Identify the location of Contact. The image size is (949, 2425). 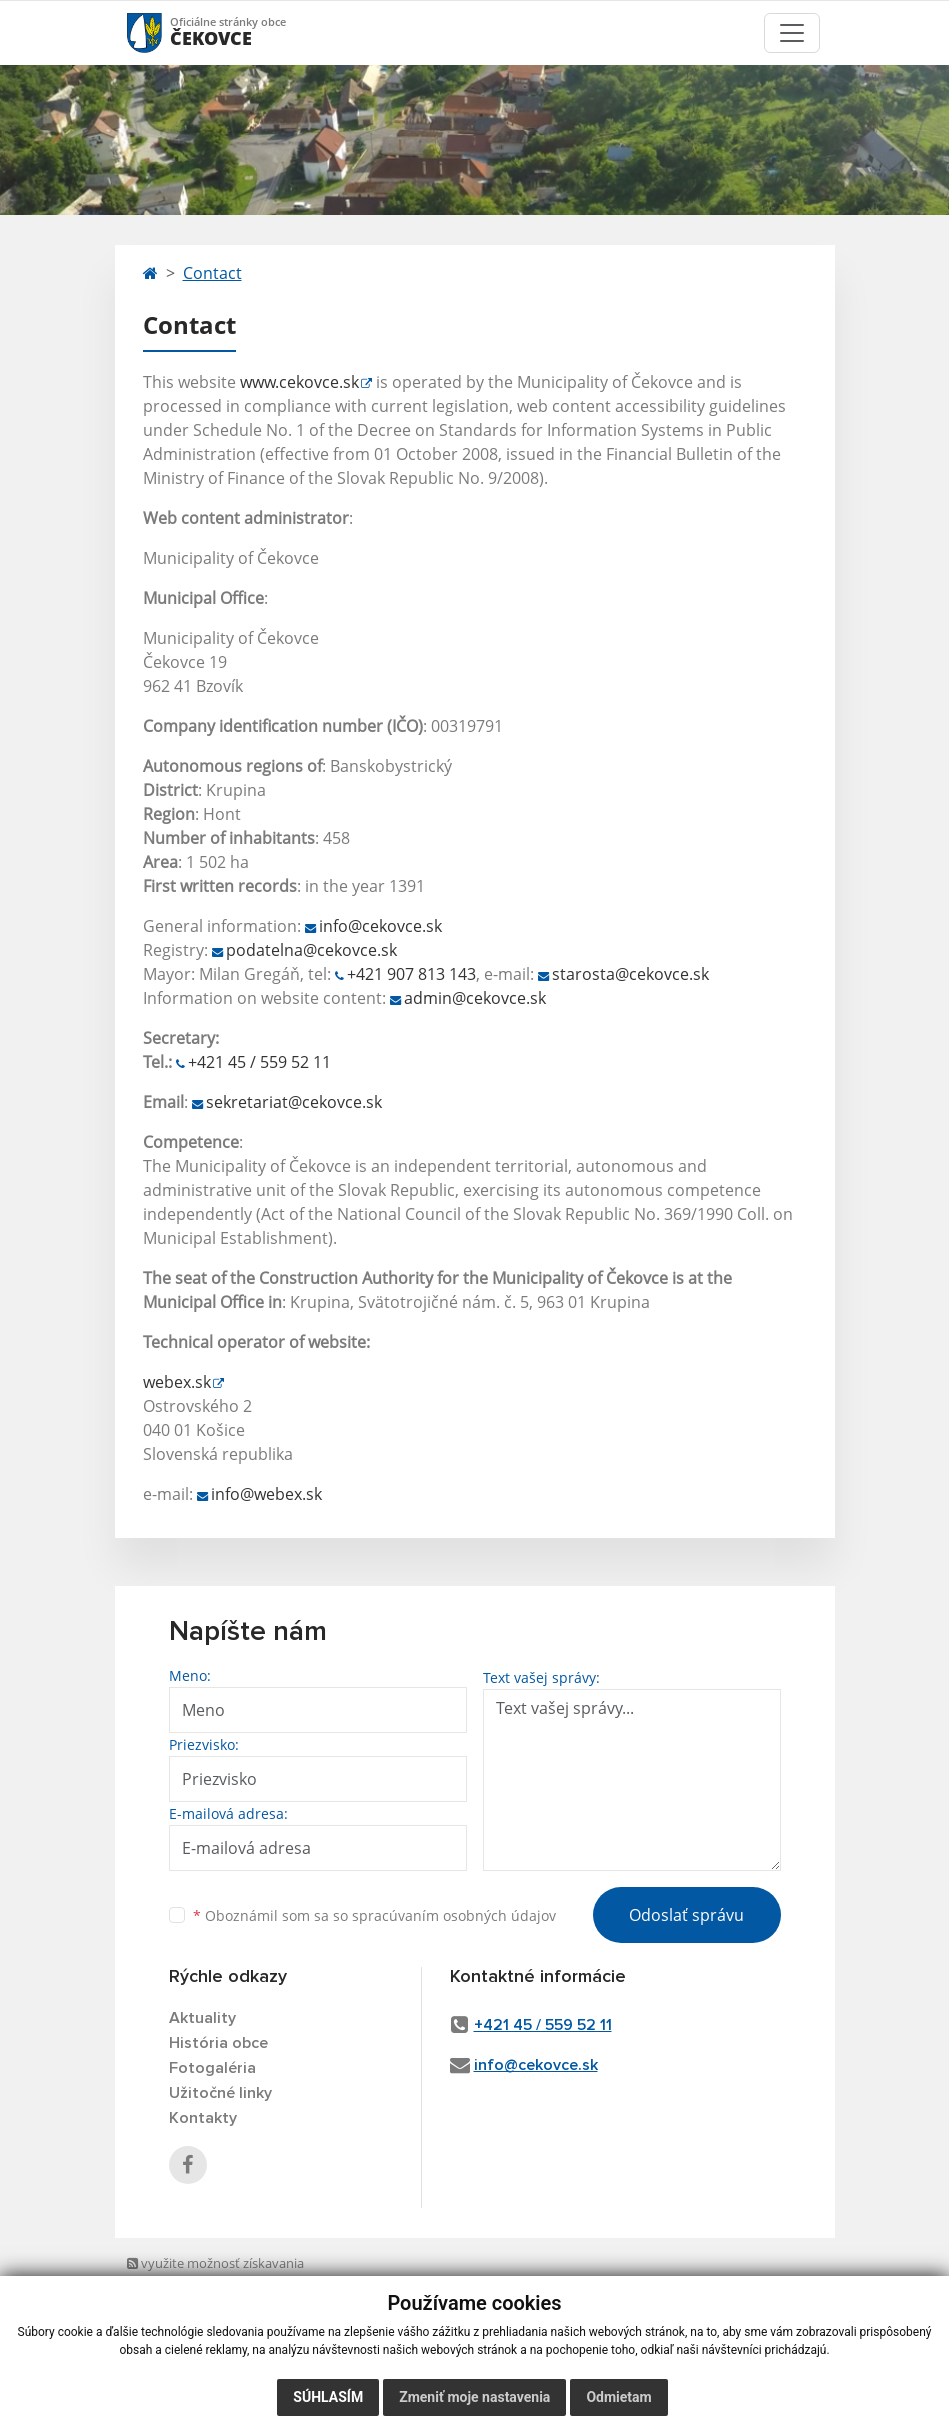
(212, 273).